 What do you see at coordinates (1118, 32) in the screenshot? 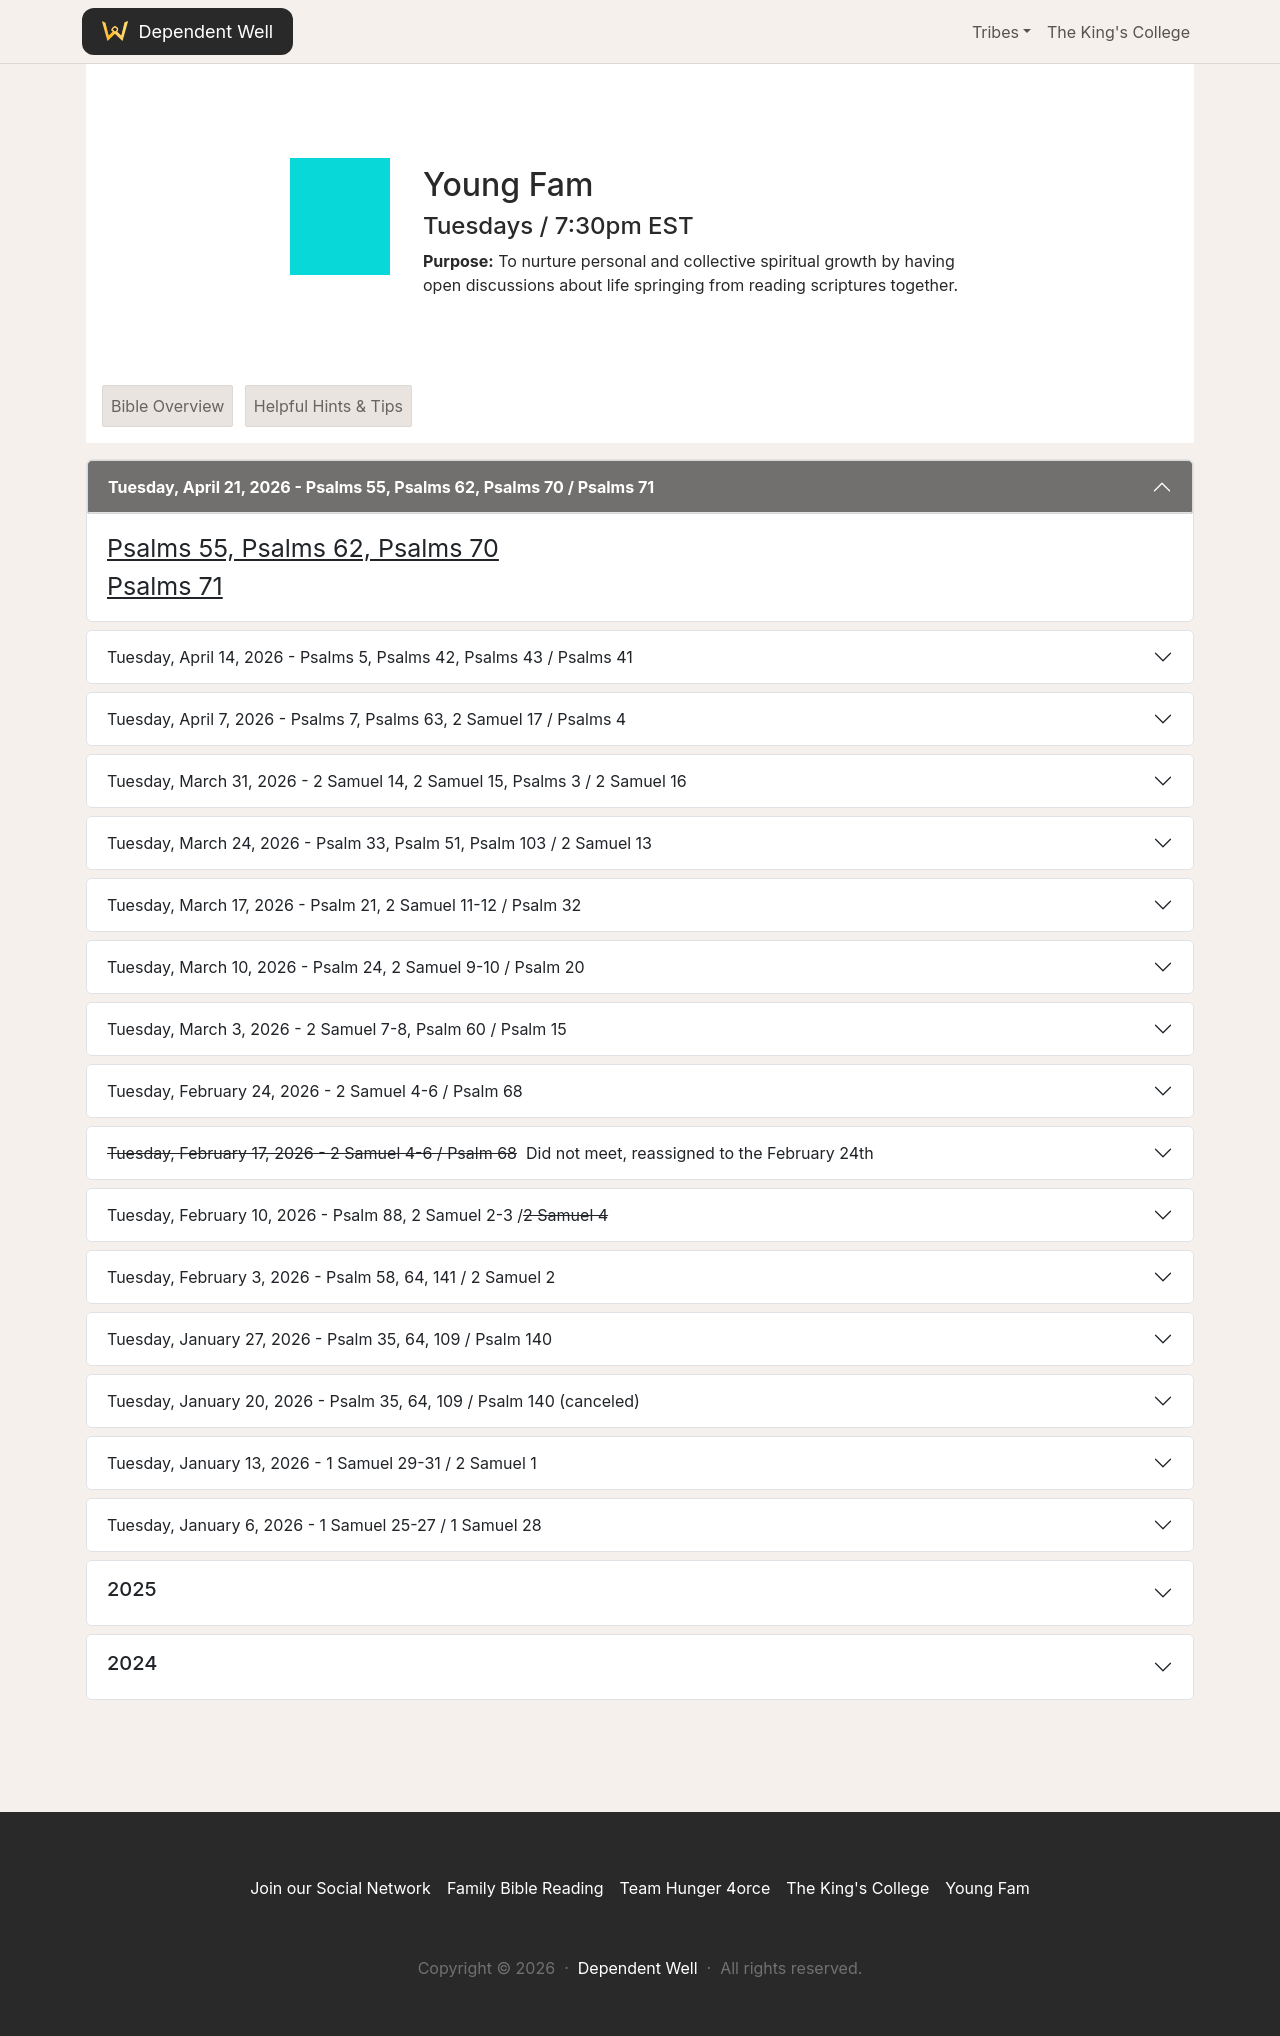
I see `The King's College` at bounding box center [1118, 32].